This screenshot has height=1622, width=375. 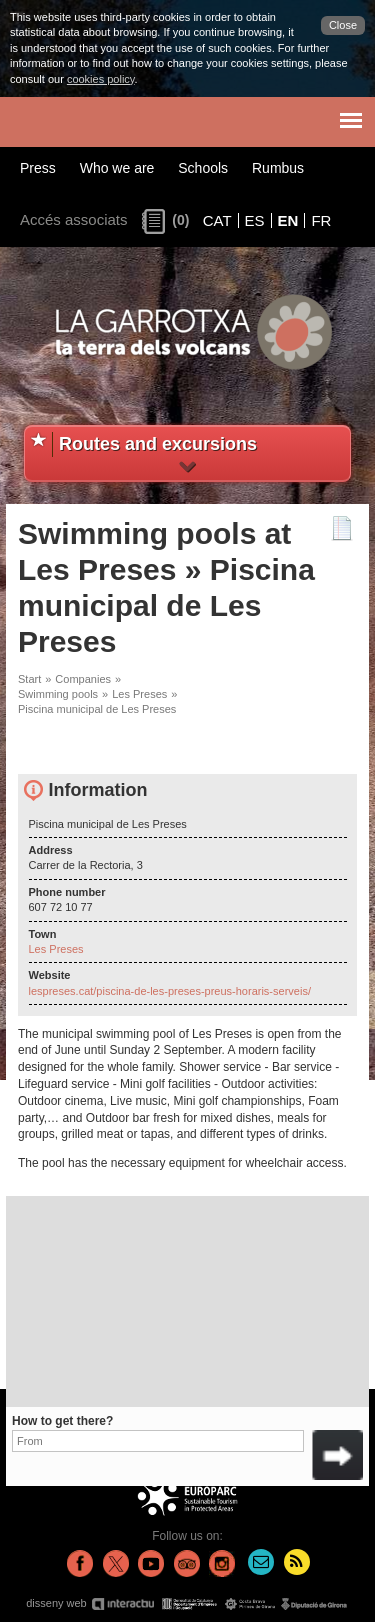 I want to click on cookies policy, so click(x=101, y=79).